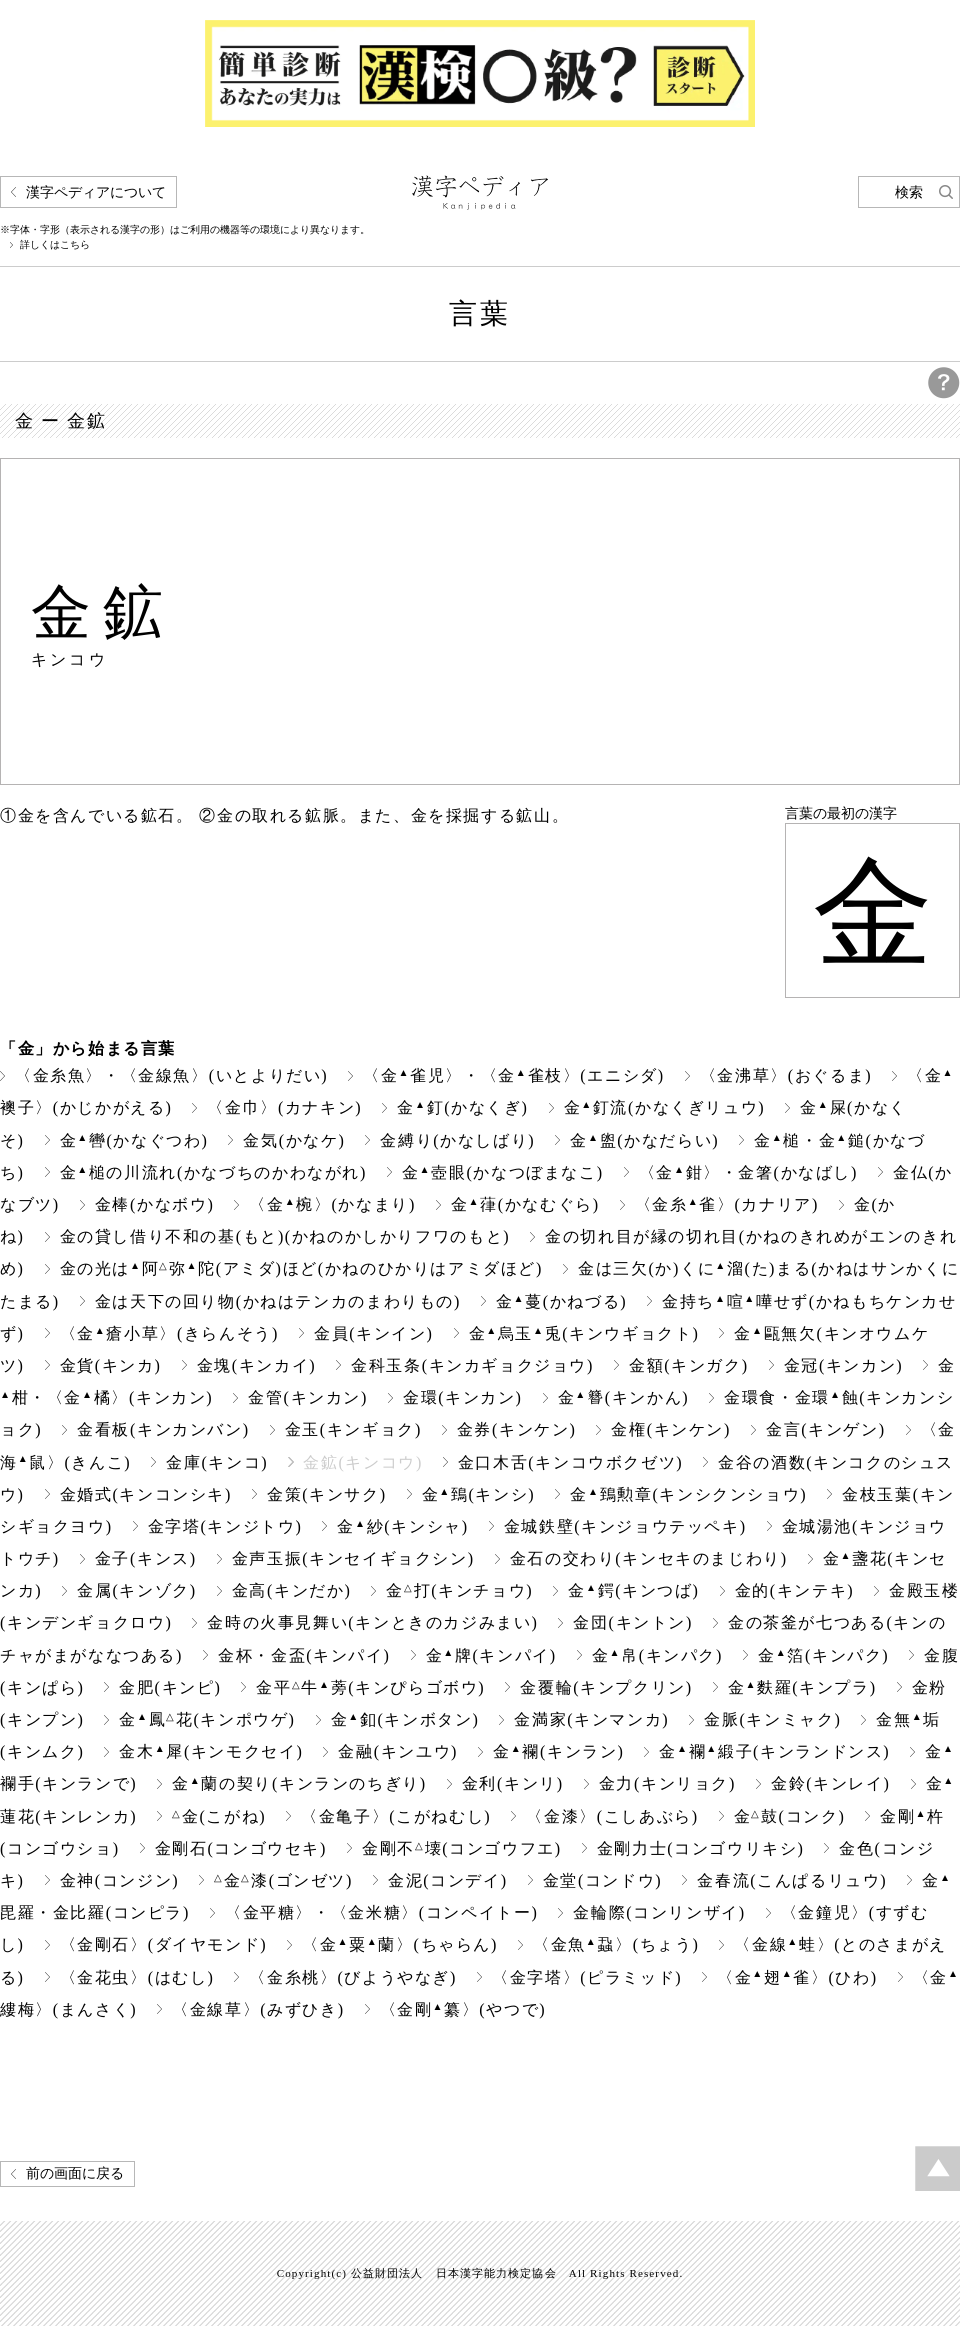 The height and width of the screenshot is (2326, 960). I want to click on 金壺眼(かなつぼまなこ), so click(503, 1172).